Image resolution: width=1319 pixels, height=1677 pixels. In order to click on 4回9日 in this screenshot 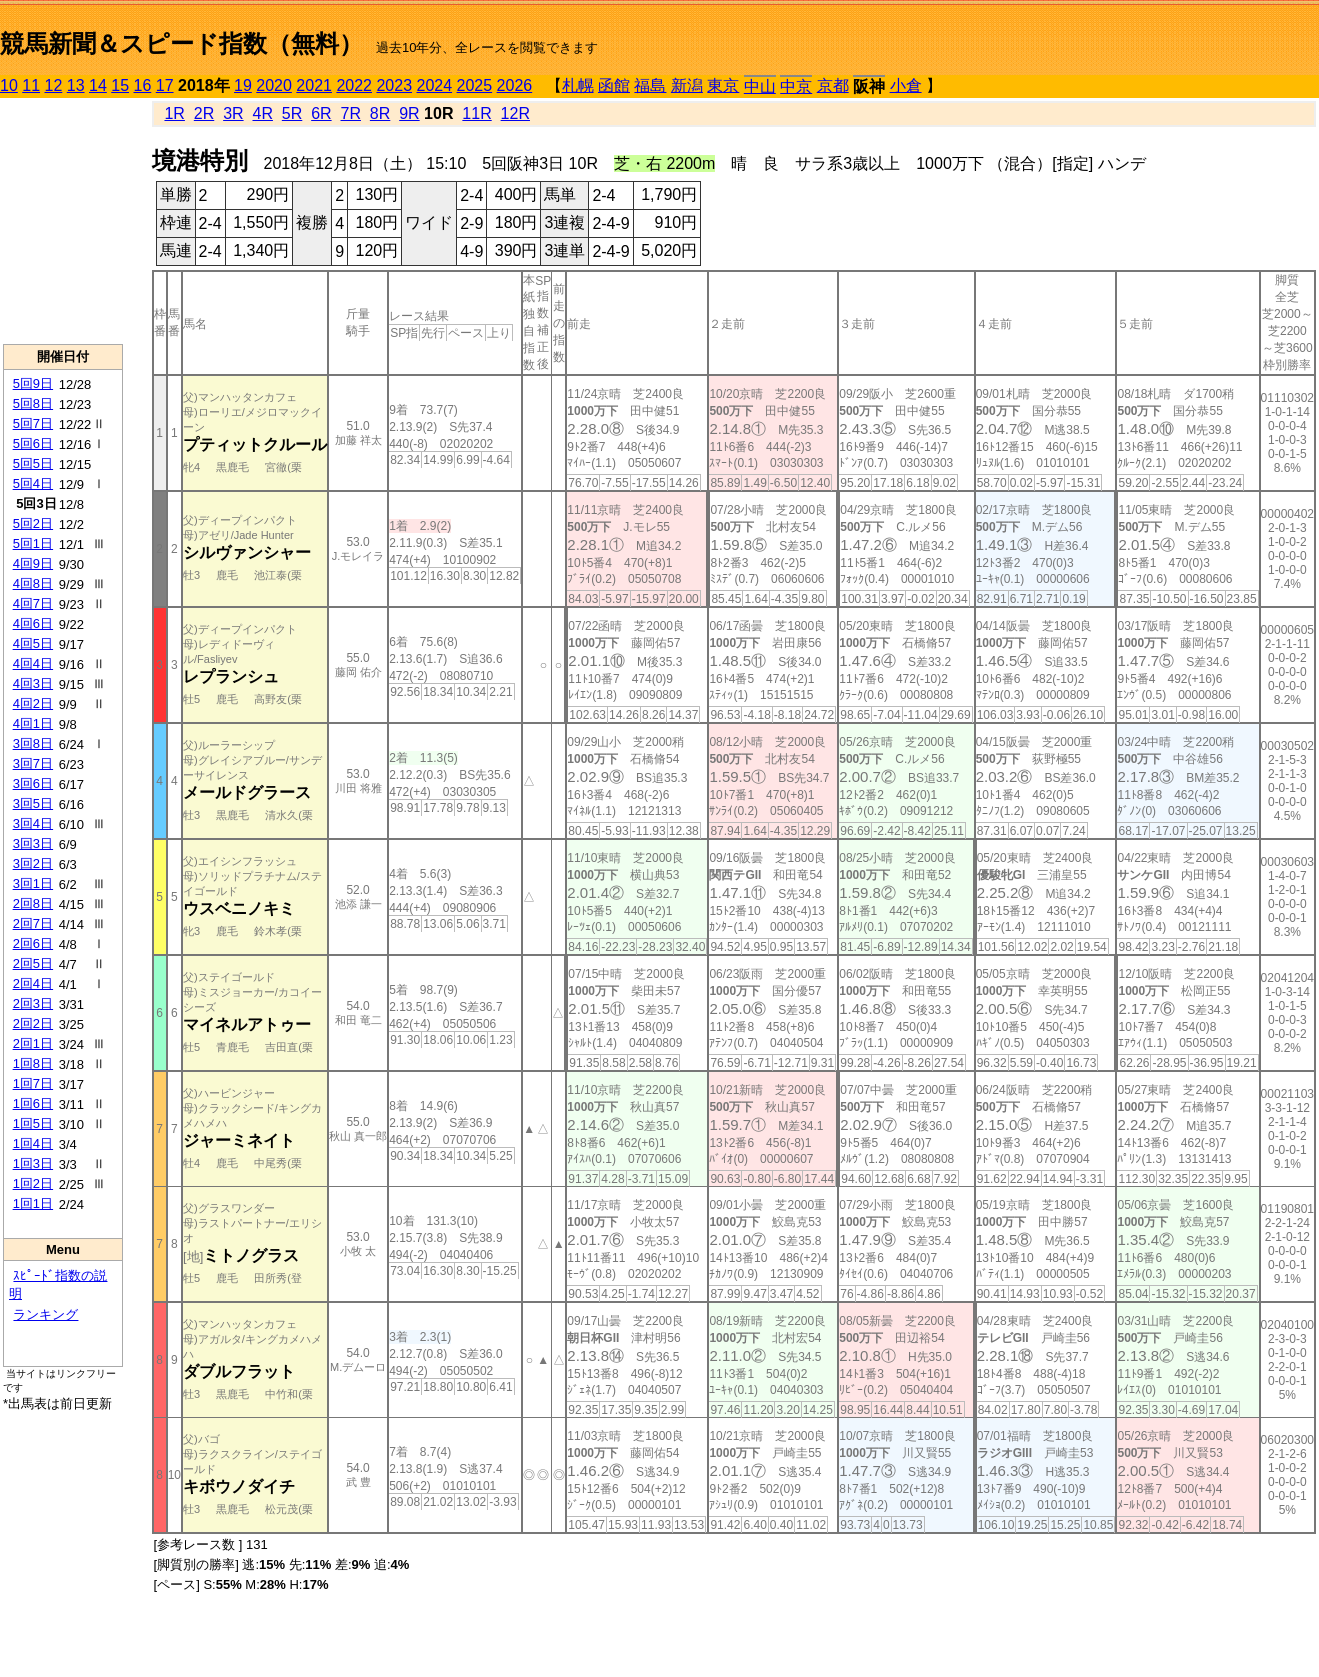, I will do `click(33, 563)`.